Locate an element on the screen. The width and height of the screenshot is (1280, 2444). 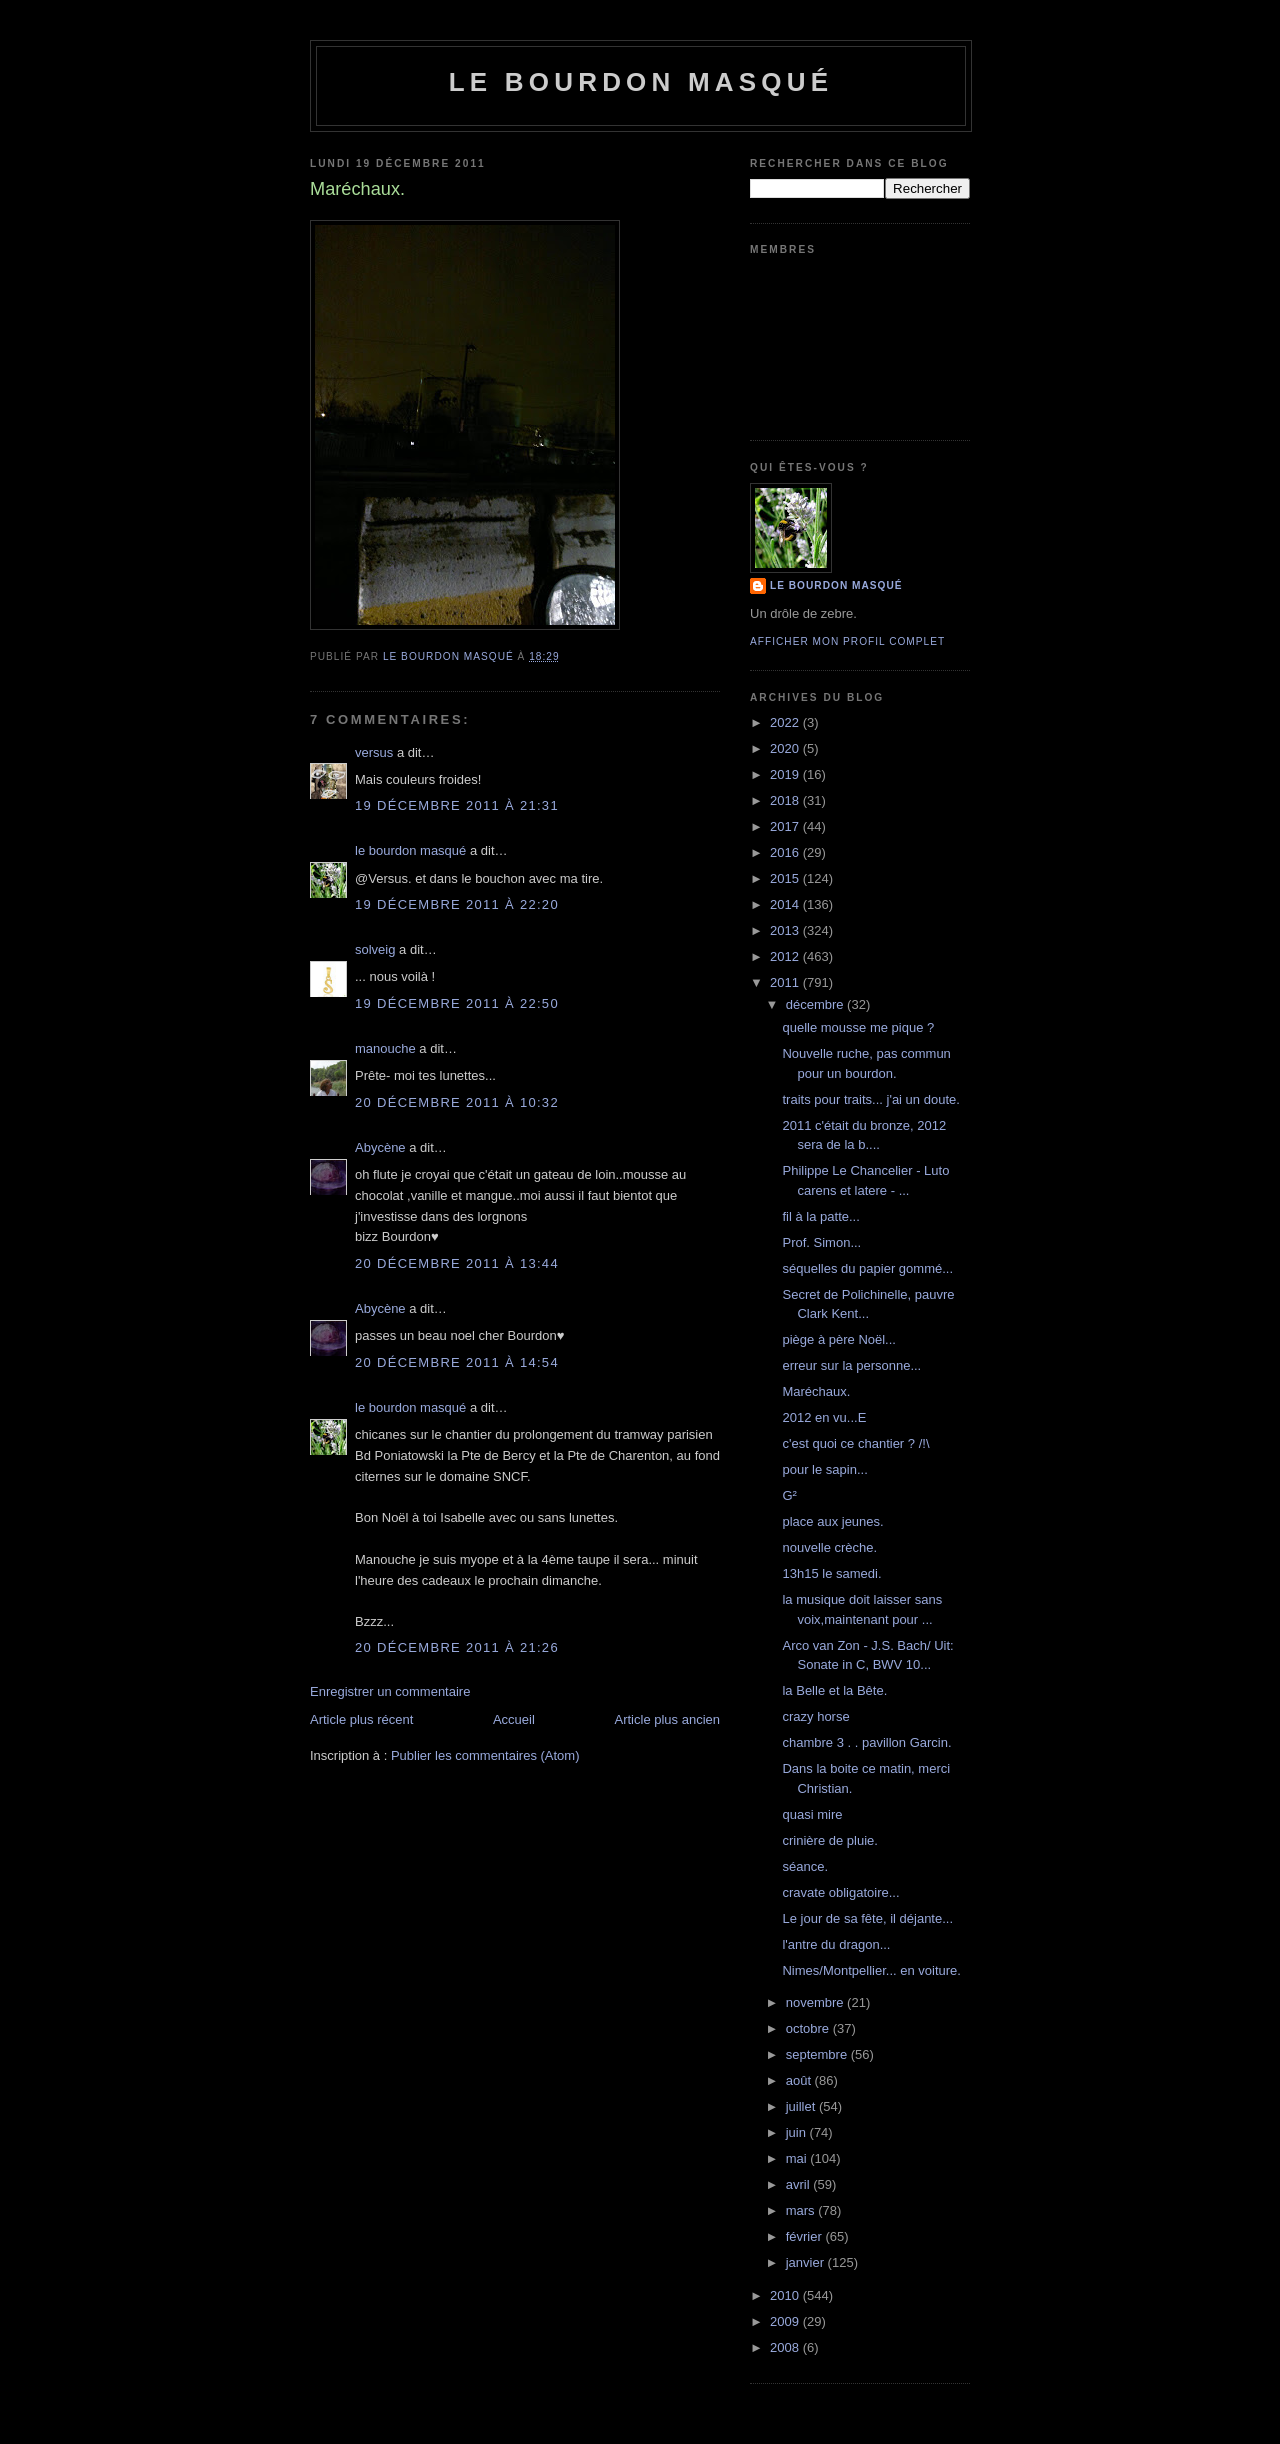
20 décembre 2011 à 10:32 is located at coordinates (457, 1102).